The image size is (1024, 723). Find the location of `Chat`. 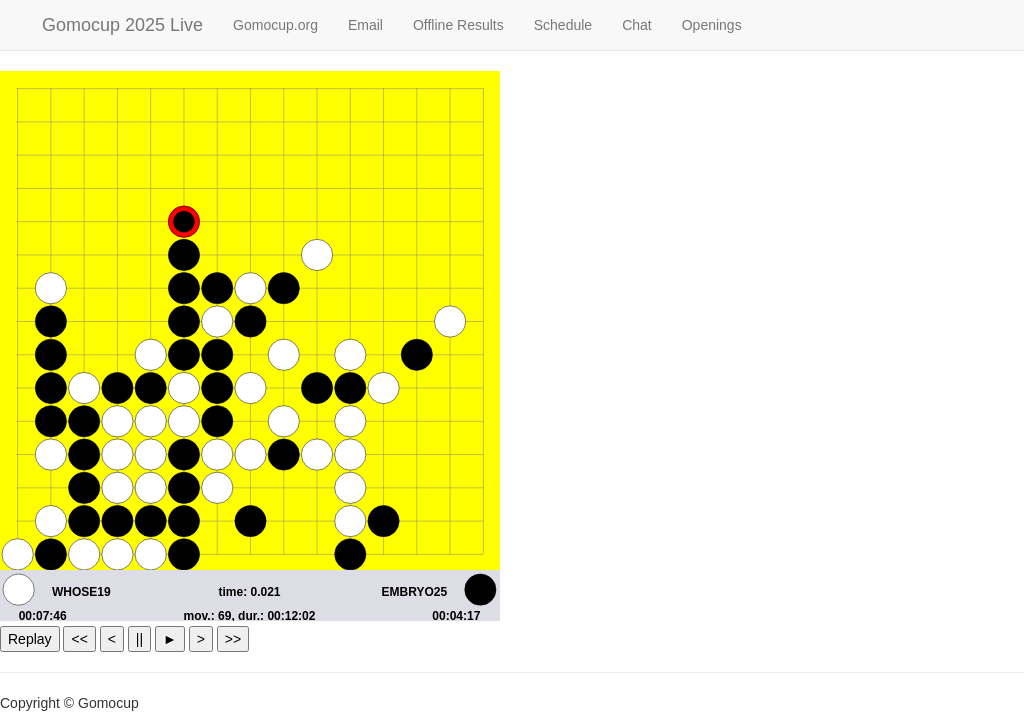

Chat is located at coordinates (637, 25).